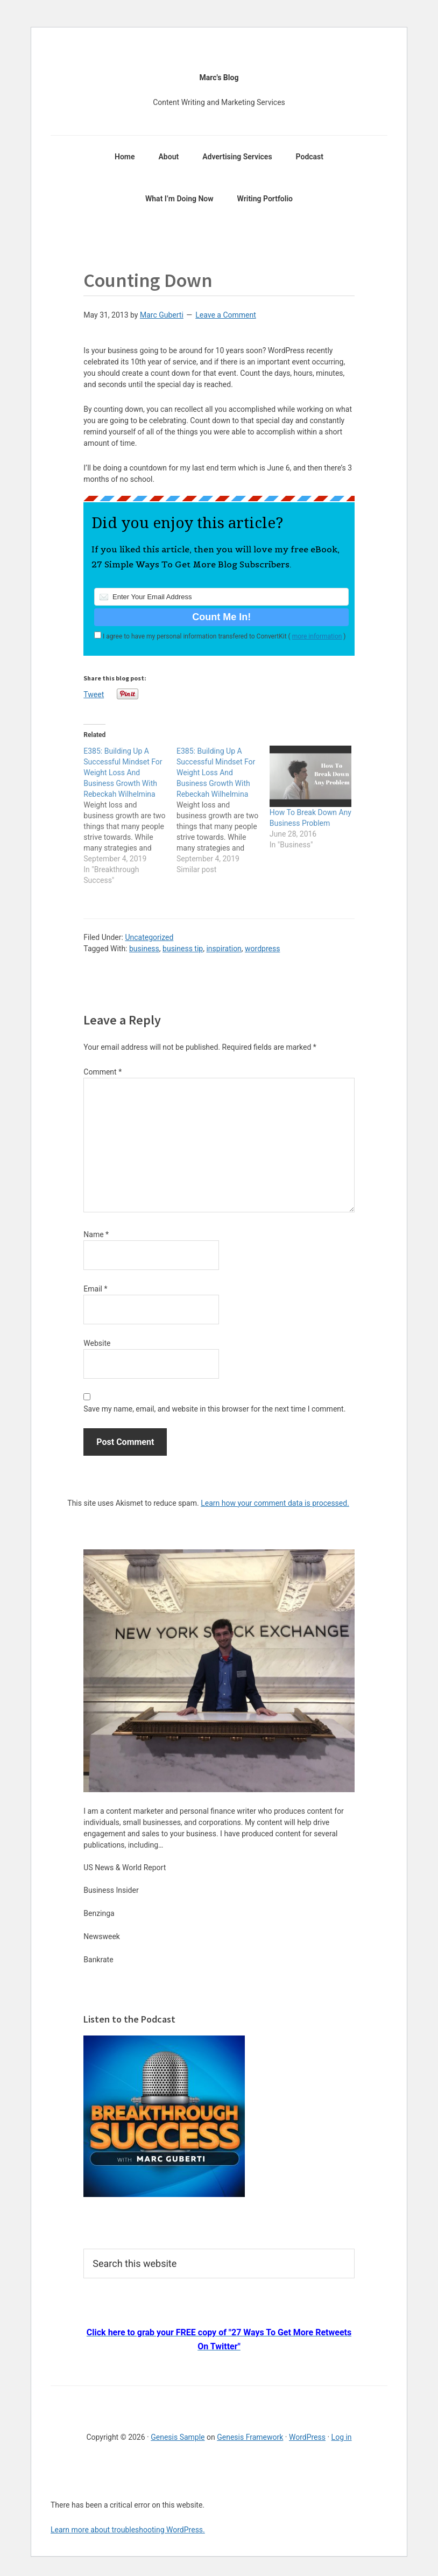 Image resolution: width=438 pixels, height=2576 pixels. I want to click on Uncategorized, so click(149, 937).